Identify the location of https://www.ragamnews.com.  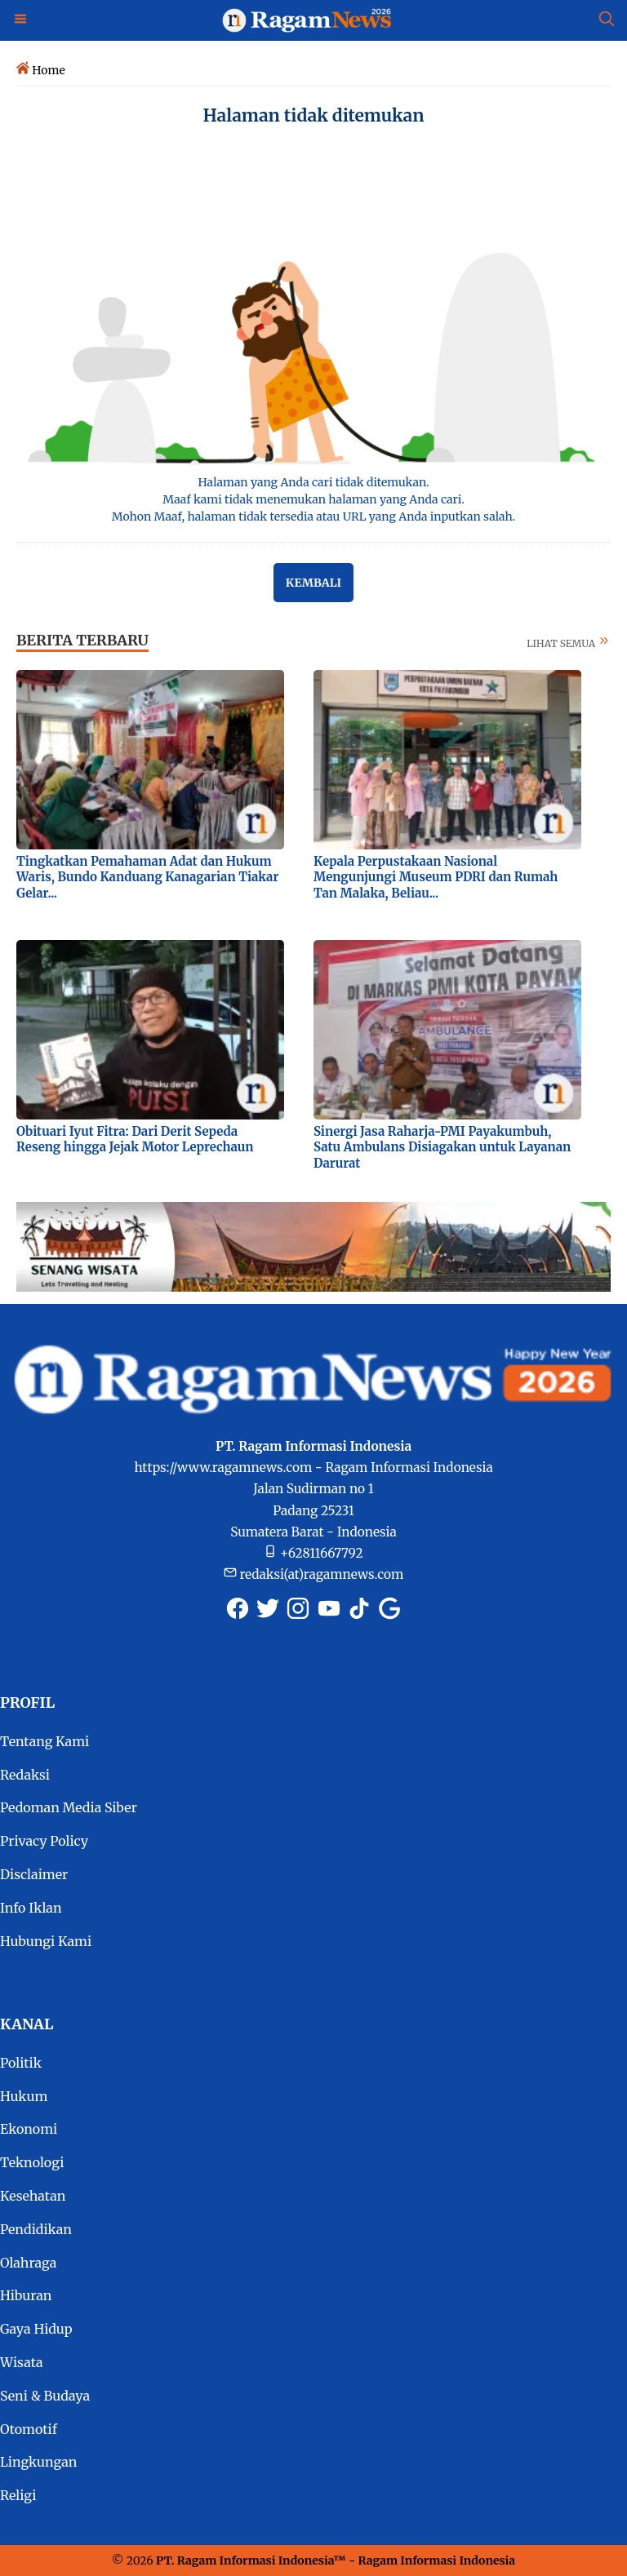
(223, 1467).